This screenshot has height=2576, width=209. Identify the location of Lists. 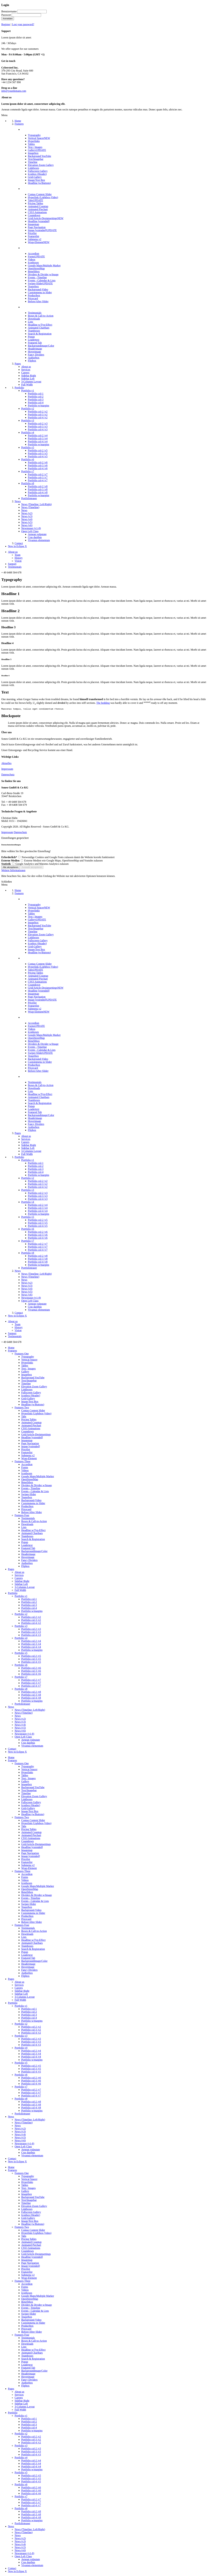
(23, 1527).